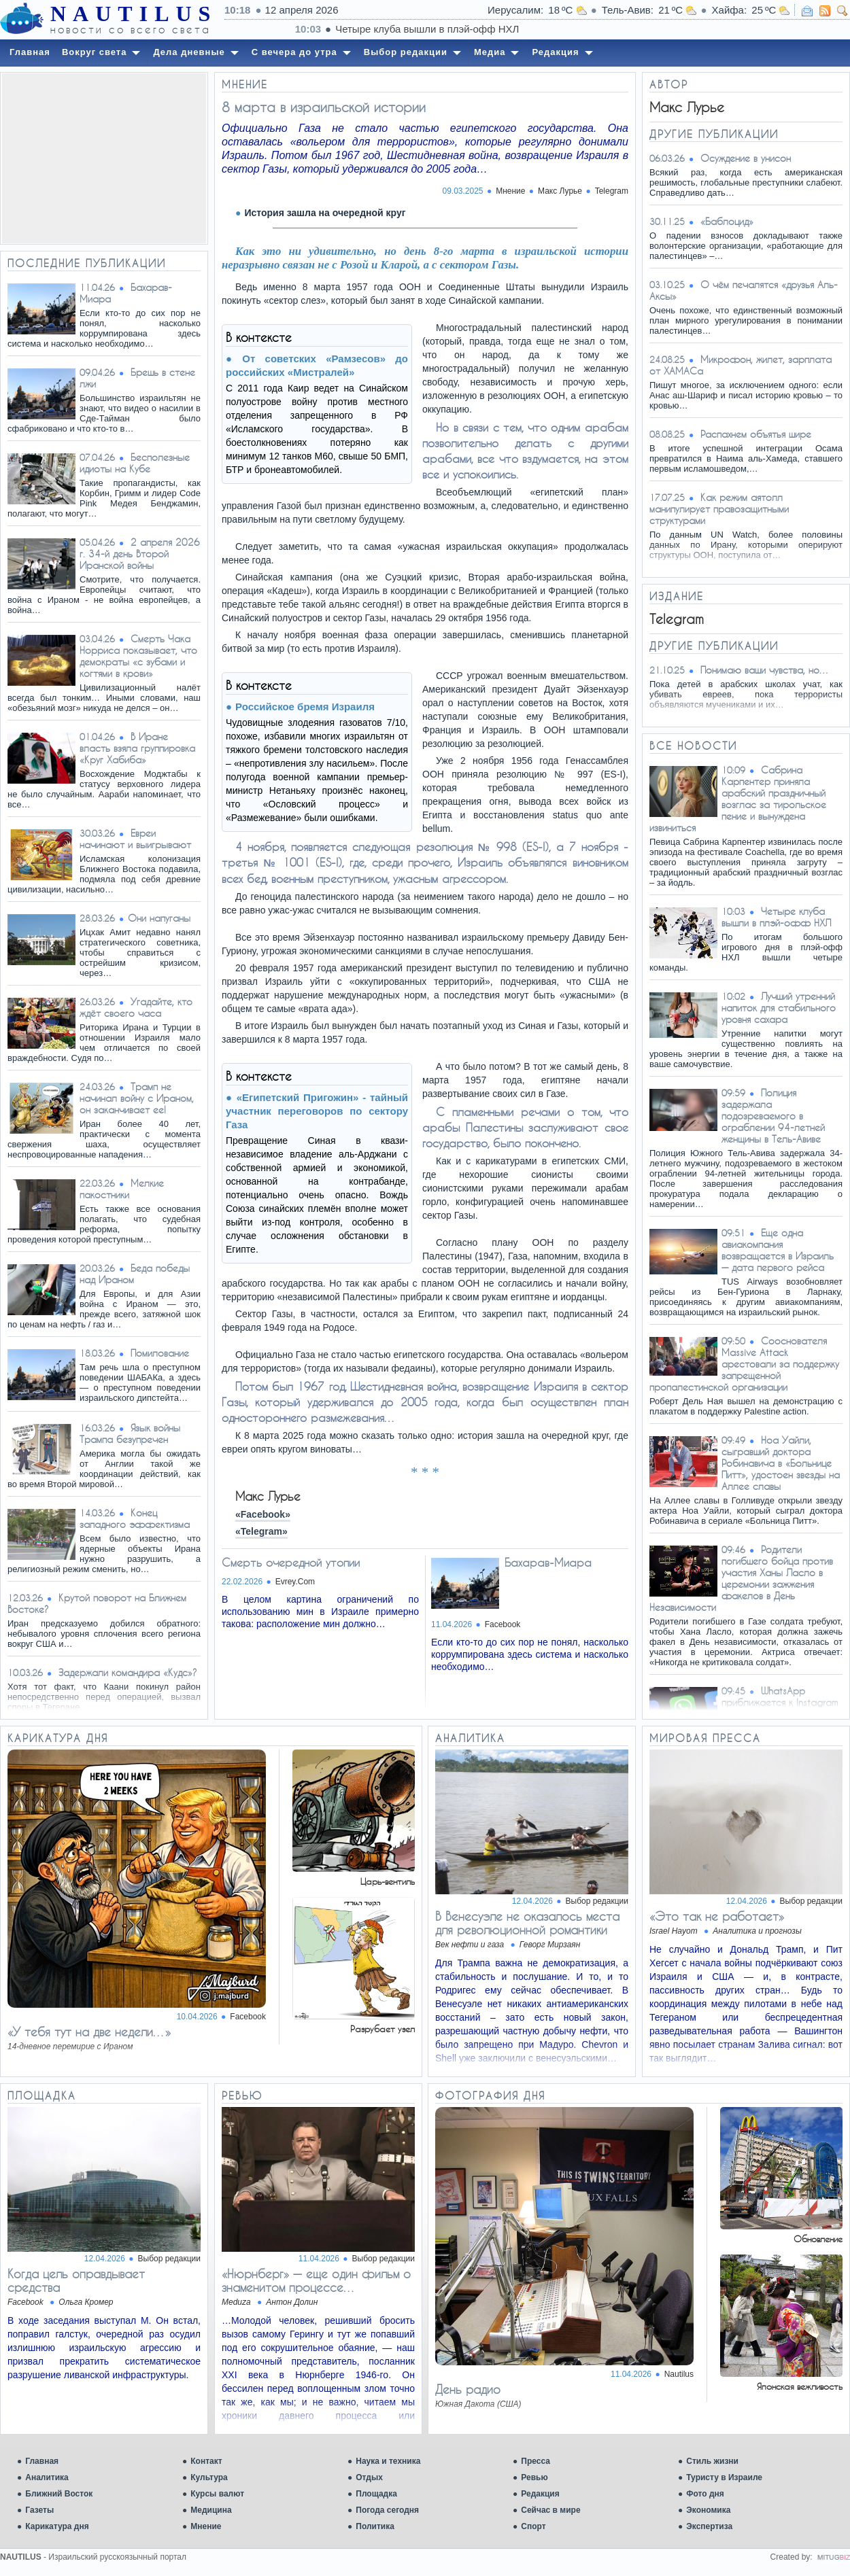 The height and width of the screenshot is (2576, 850). Describe the element at coordinates (261, 1531) in the screenshot. I see `«Telegram»` at that location.